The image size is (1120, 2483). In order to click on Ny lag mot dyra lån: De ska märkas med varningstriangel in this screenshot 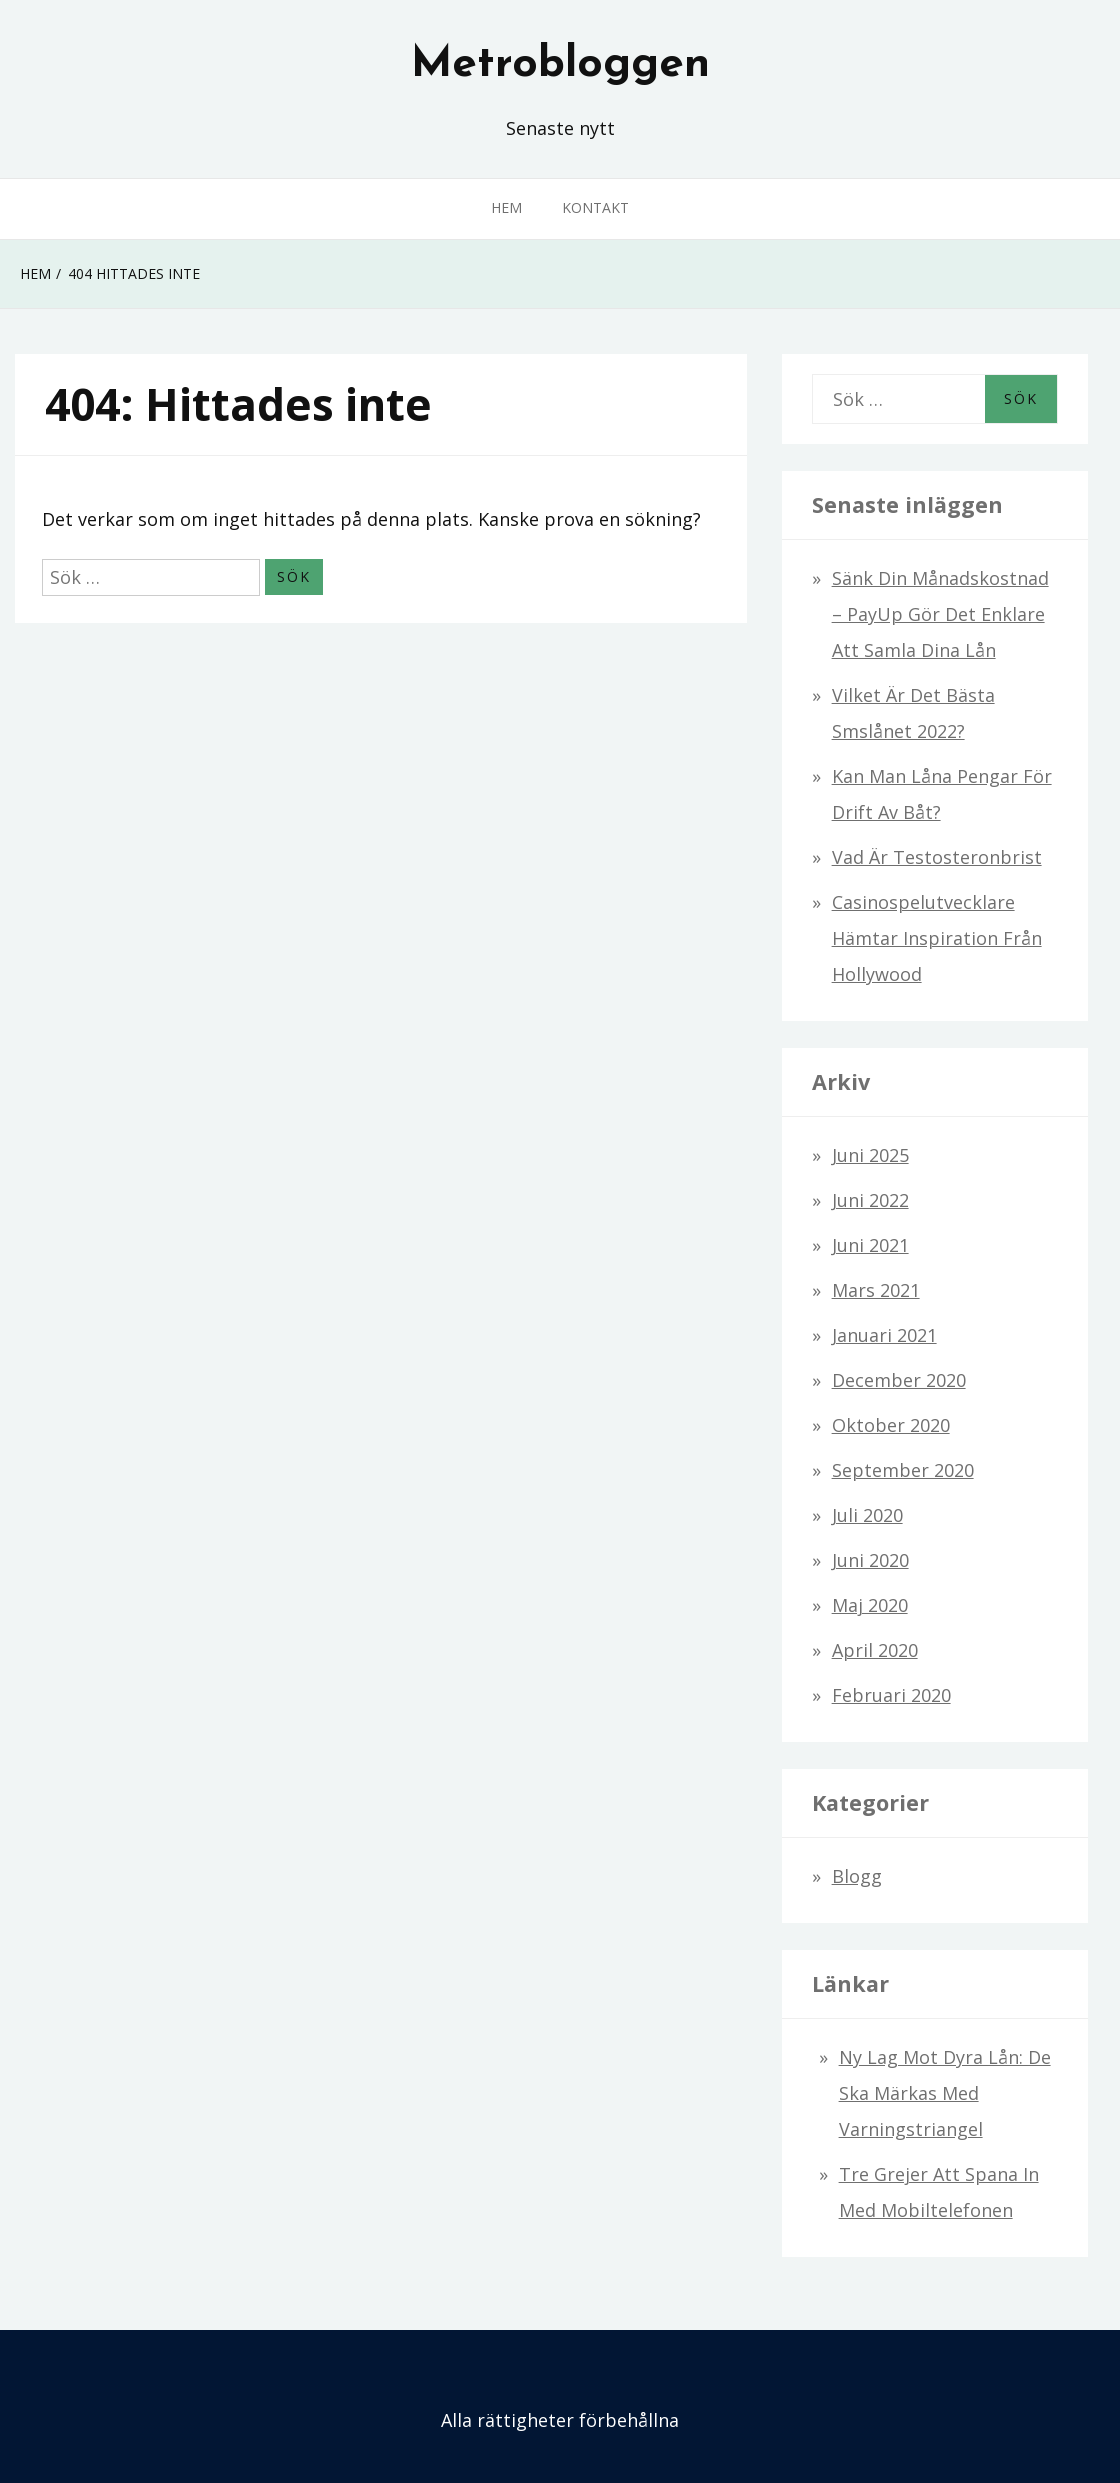, I will do `click(945, 2093)`.